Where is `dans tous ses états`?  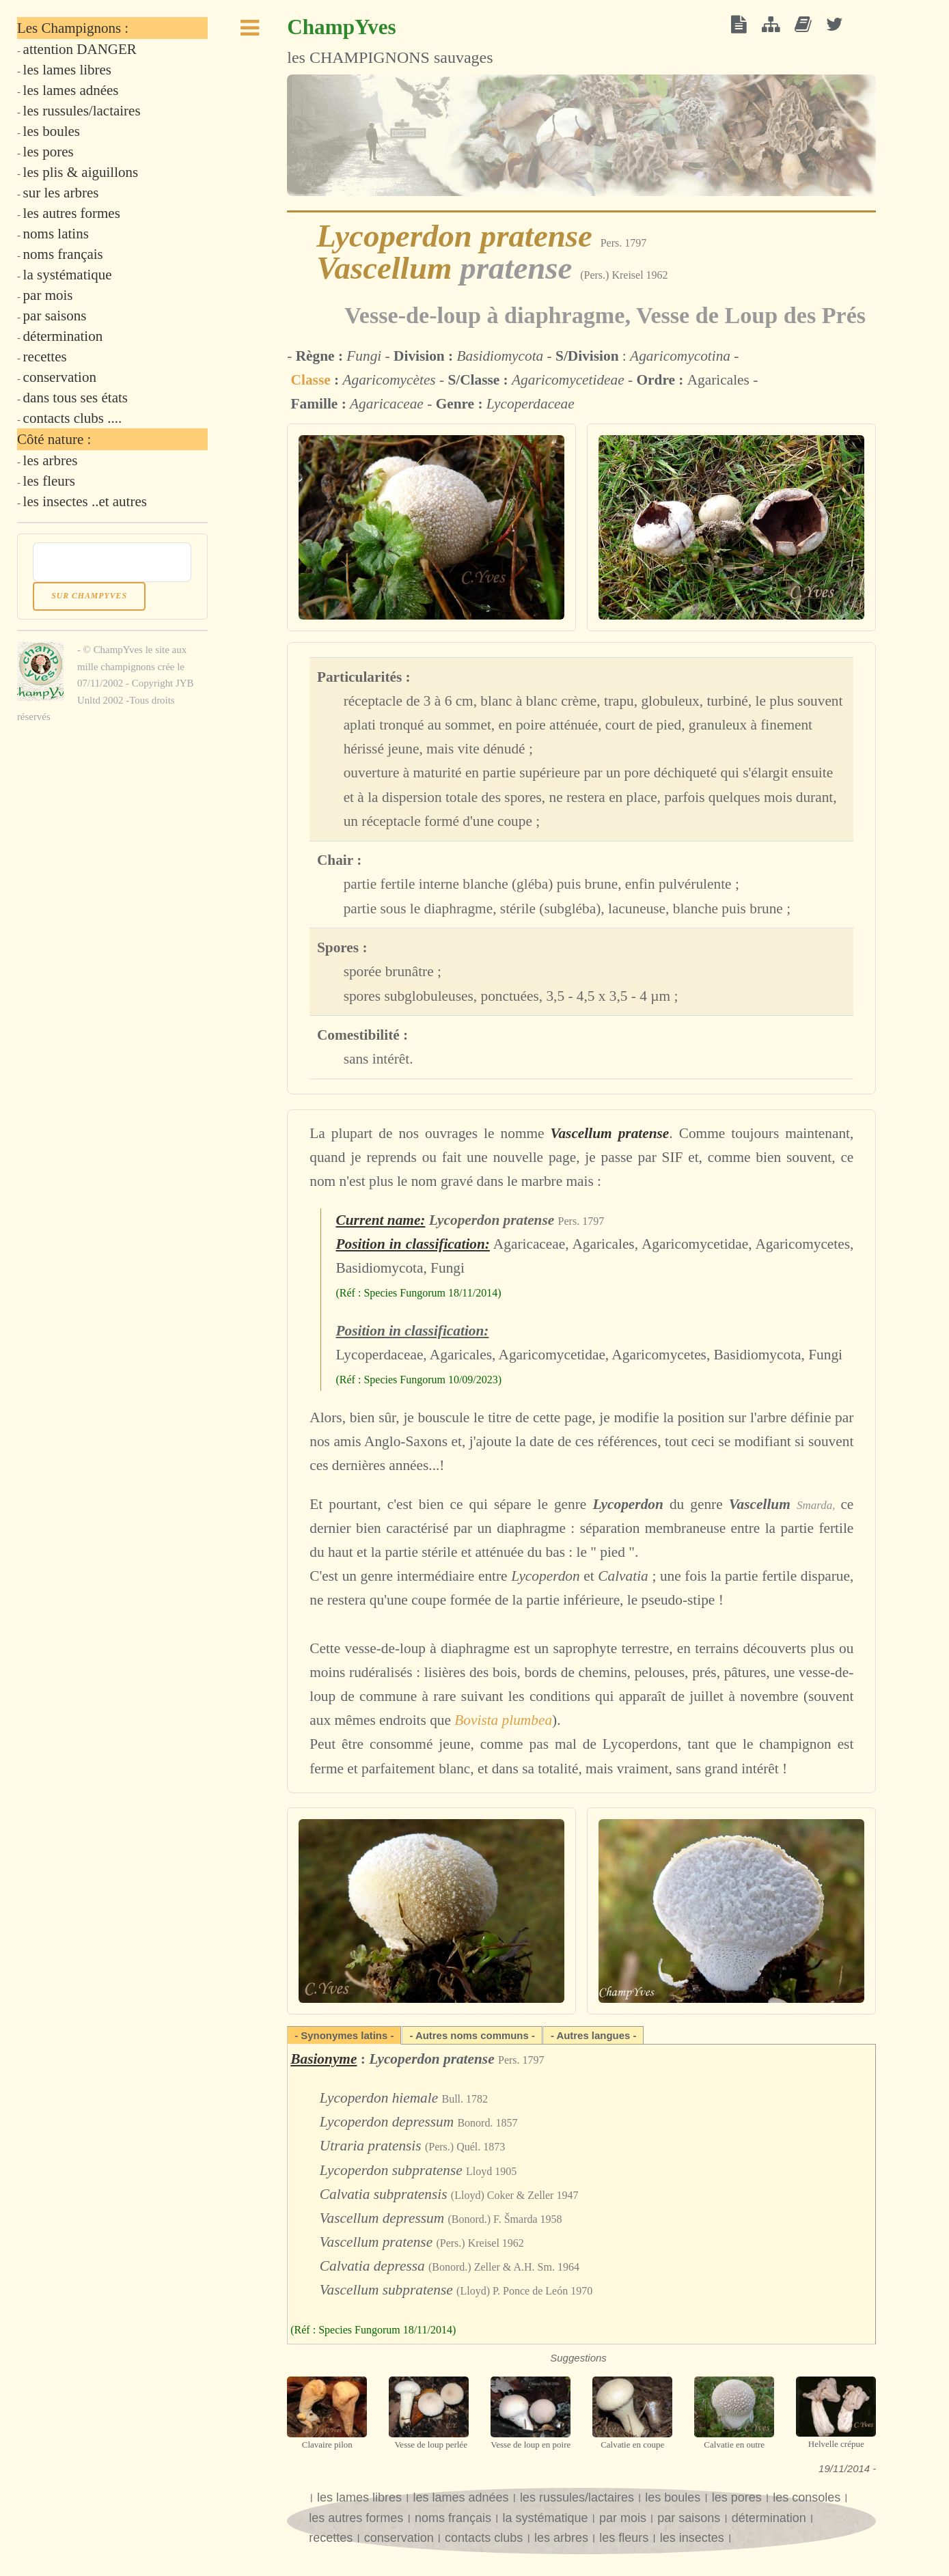 dans tous ses états is located at coordinates (75, 397).